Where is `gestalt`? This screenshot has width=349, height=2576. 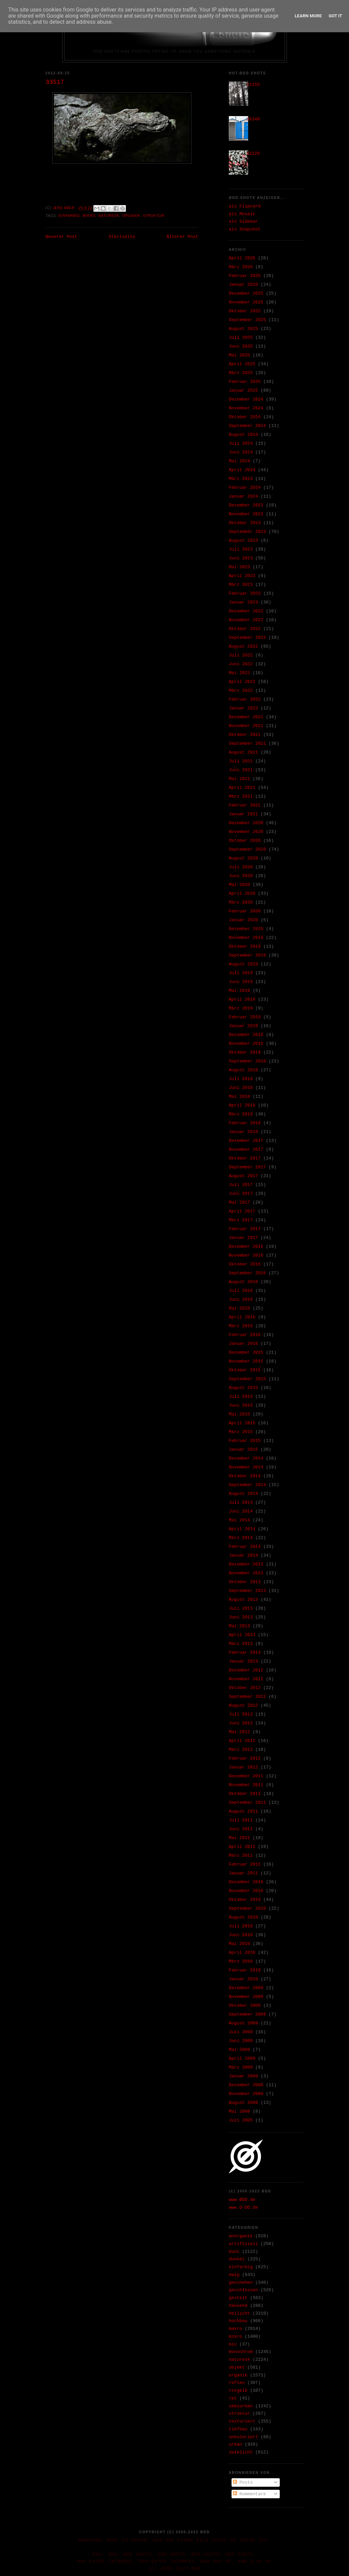
gestalt is located at coordinates (238, 2297).